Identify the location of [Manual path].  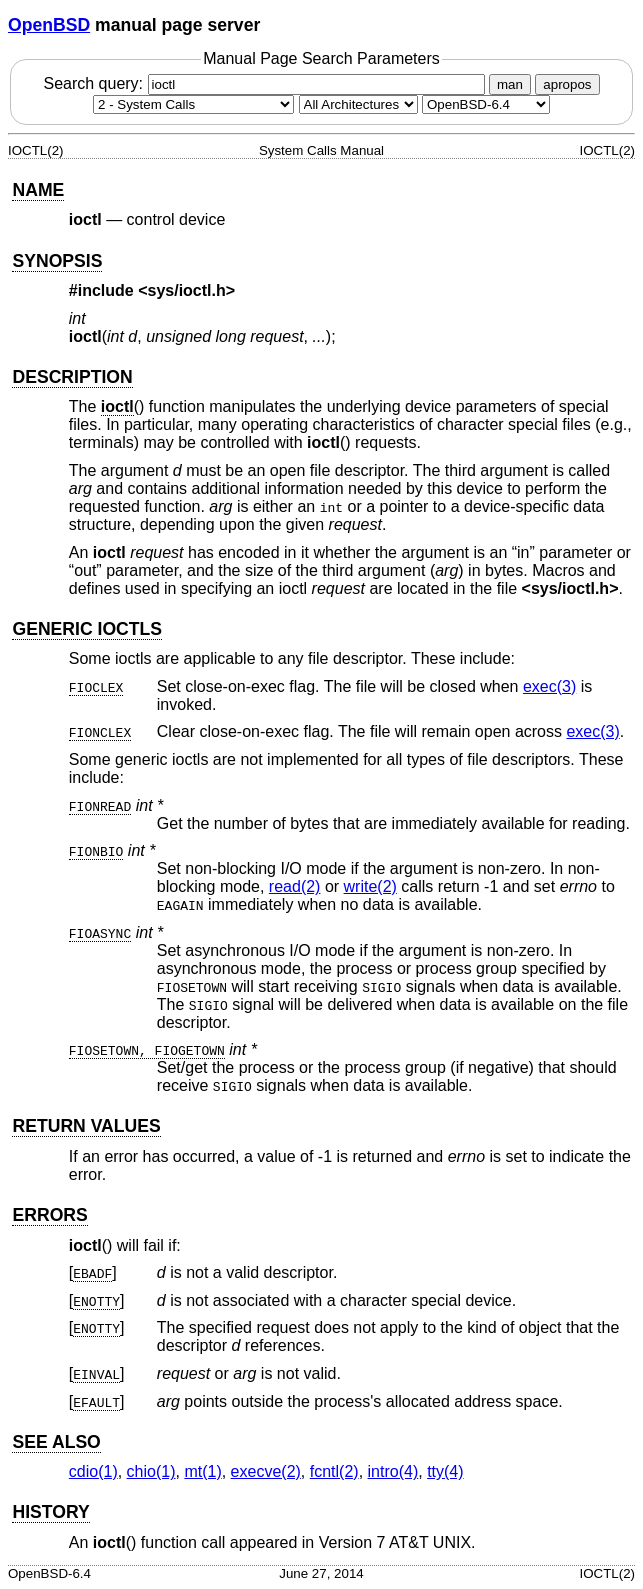
(486, 104).